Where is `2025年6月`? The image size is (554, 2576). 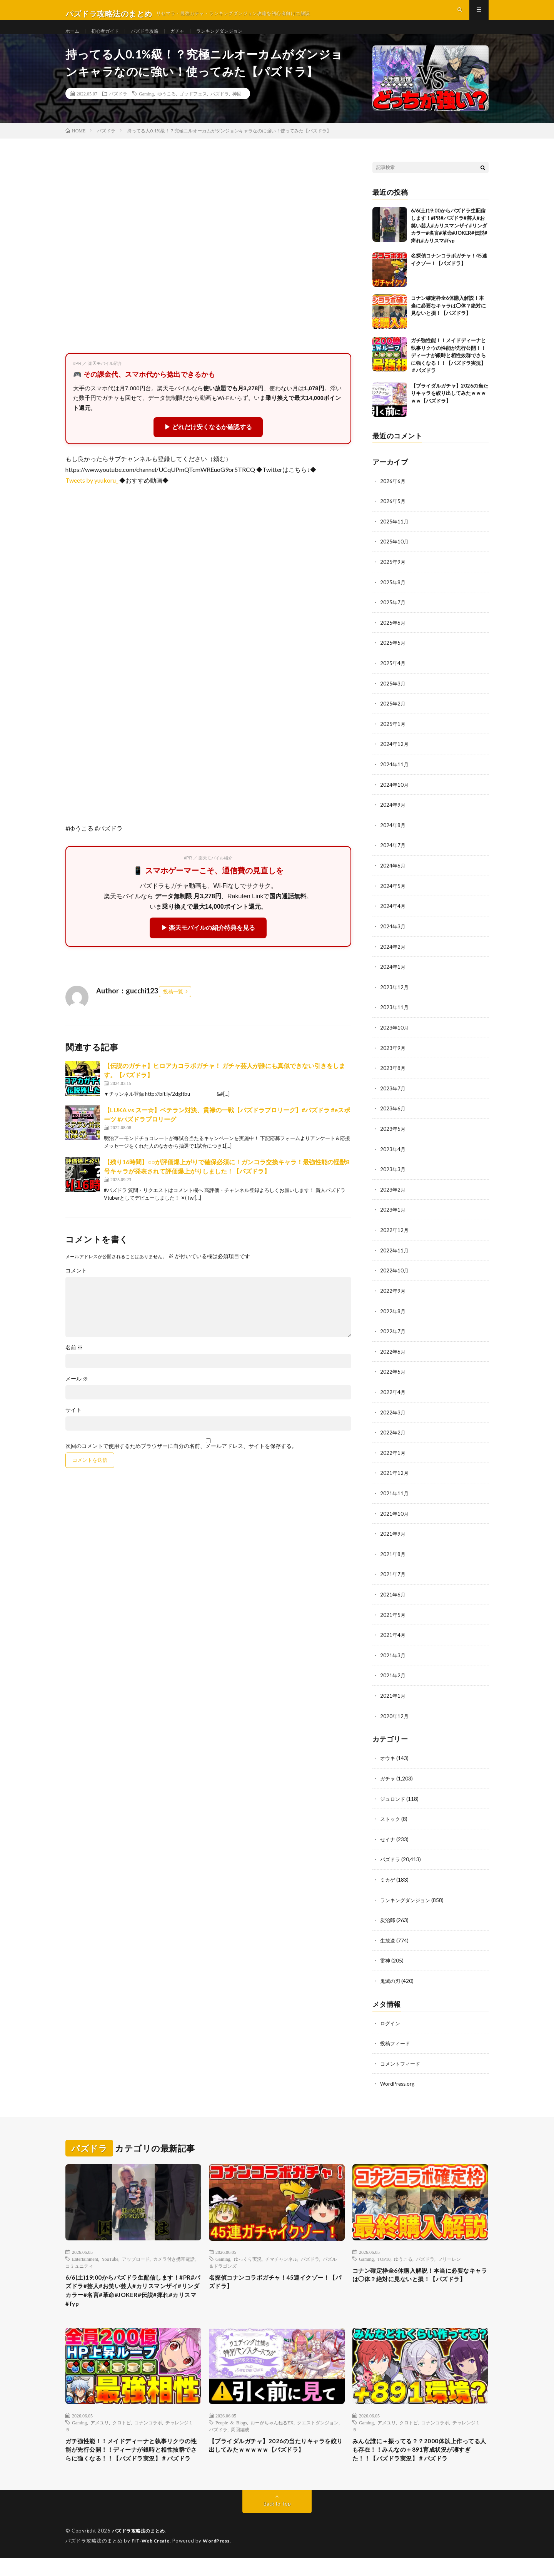 2025年6月 is located at coordinates (393, 637).